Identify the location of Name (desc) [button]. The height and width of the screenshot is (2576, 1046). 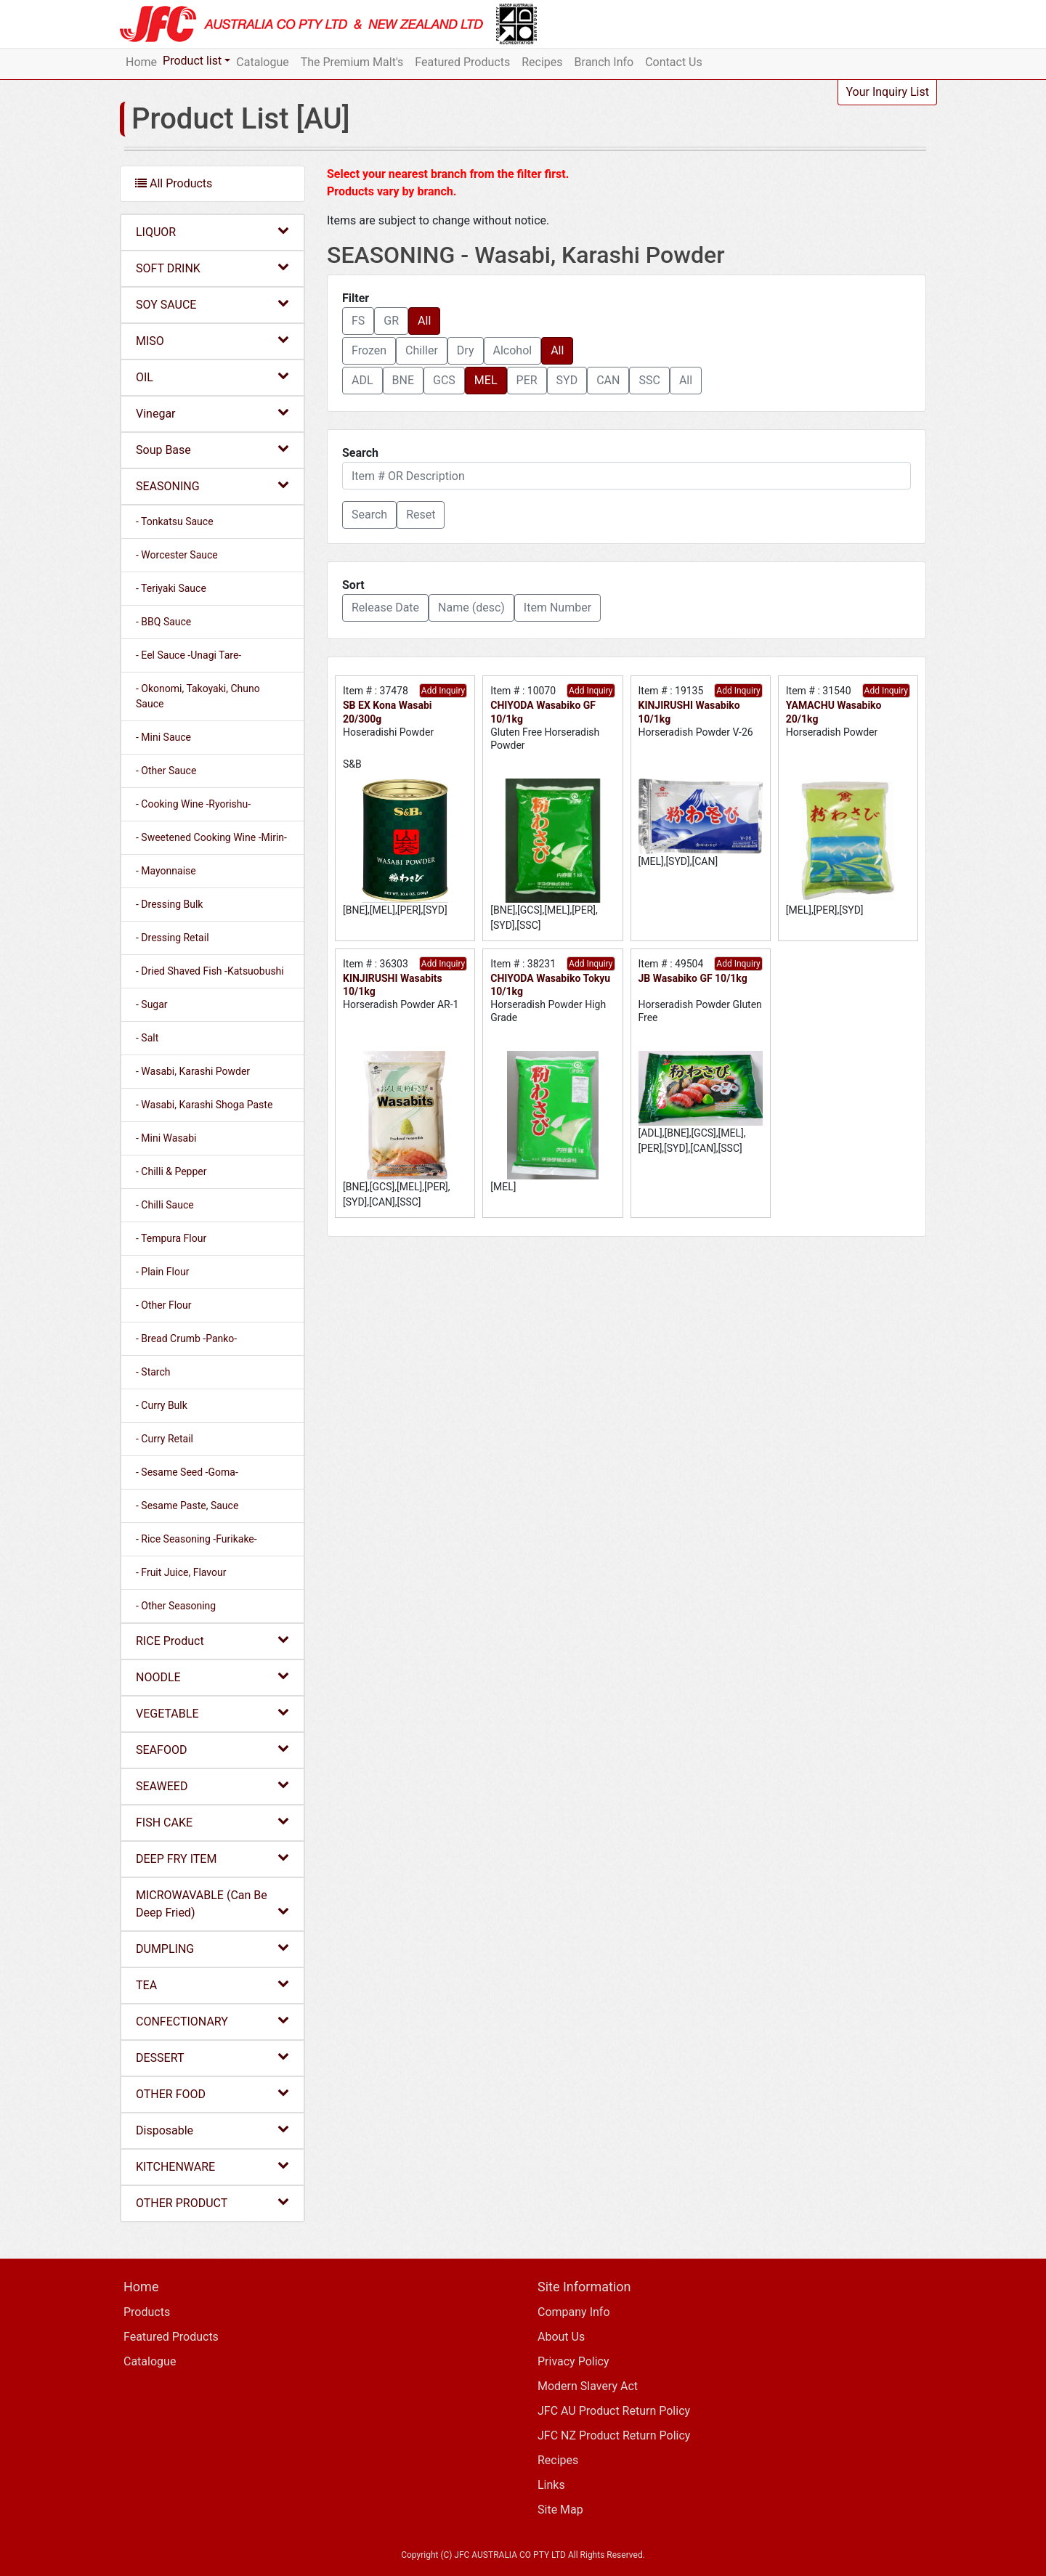
(471, 607).